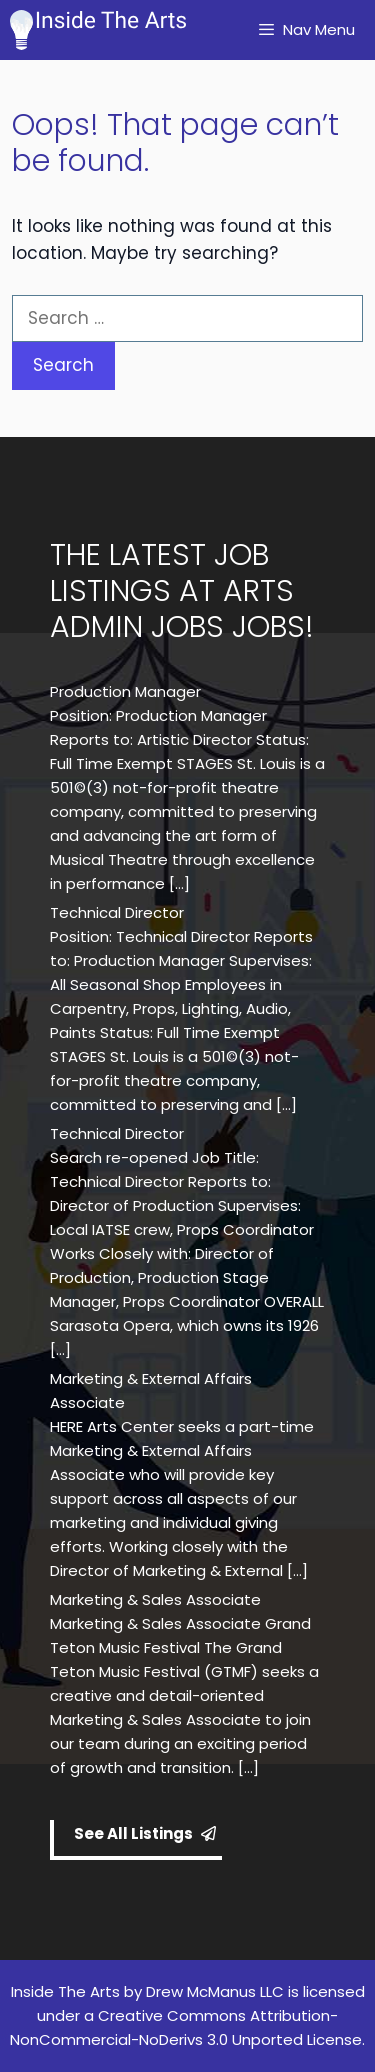 This screenshot has width=375, height=2072. I want to click on Marketing & Sales Associate, so click(155, 1599).